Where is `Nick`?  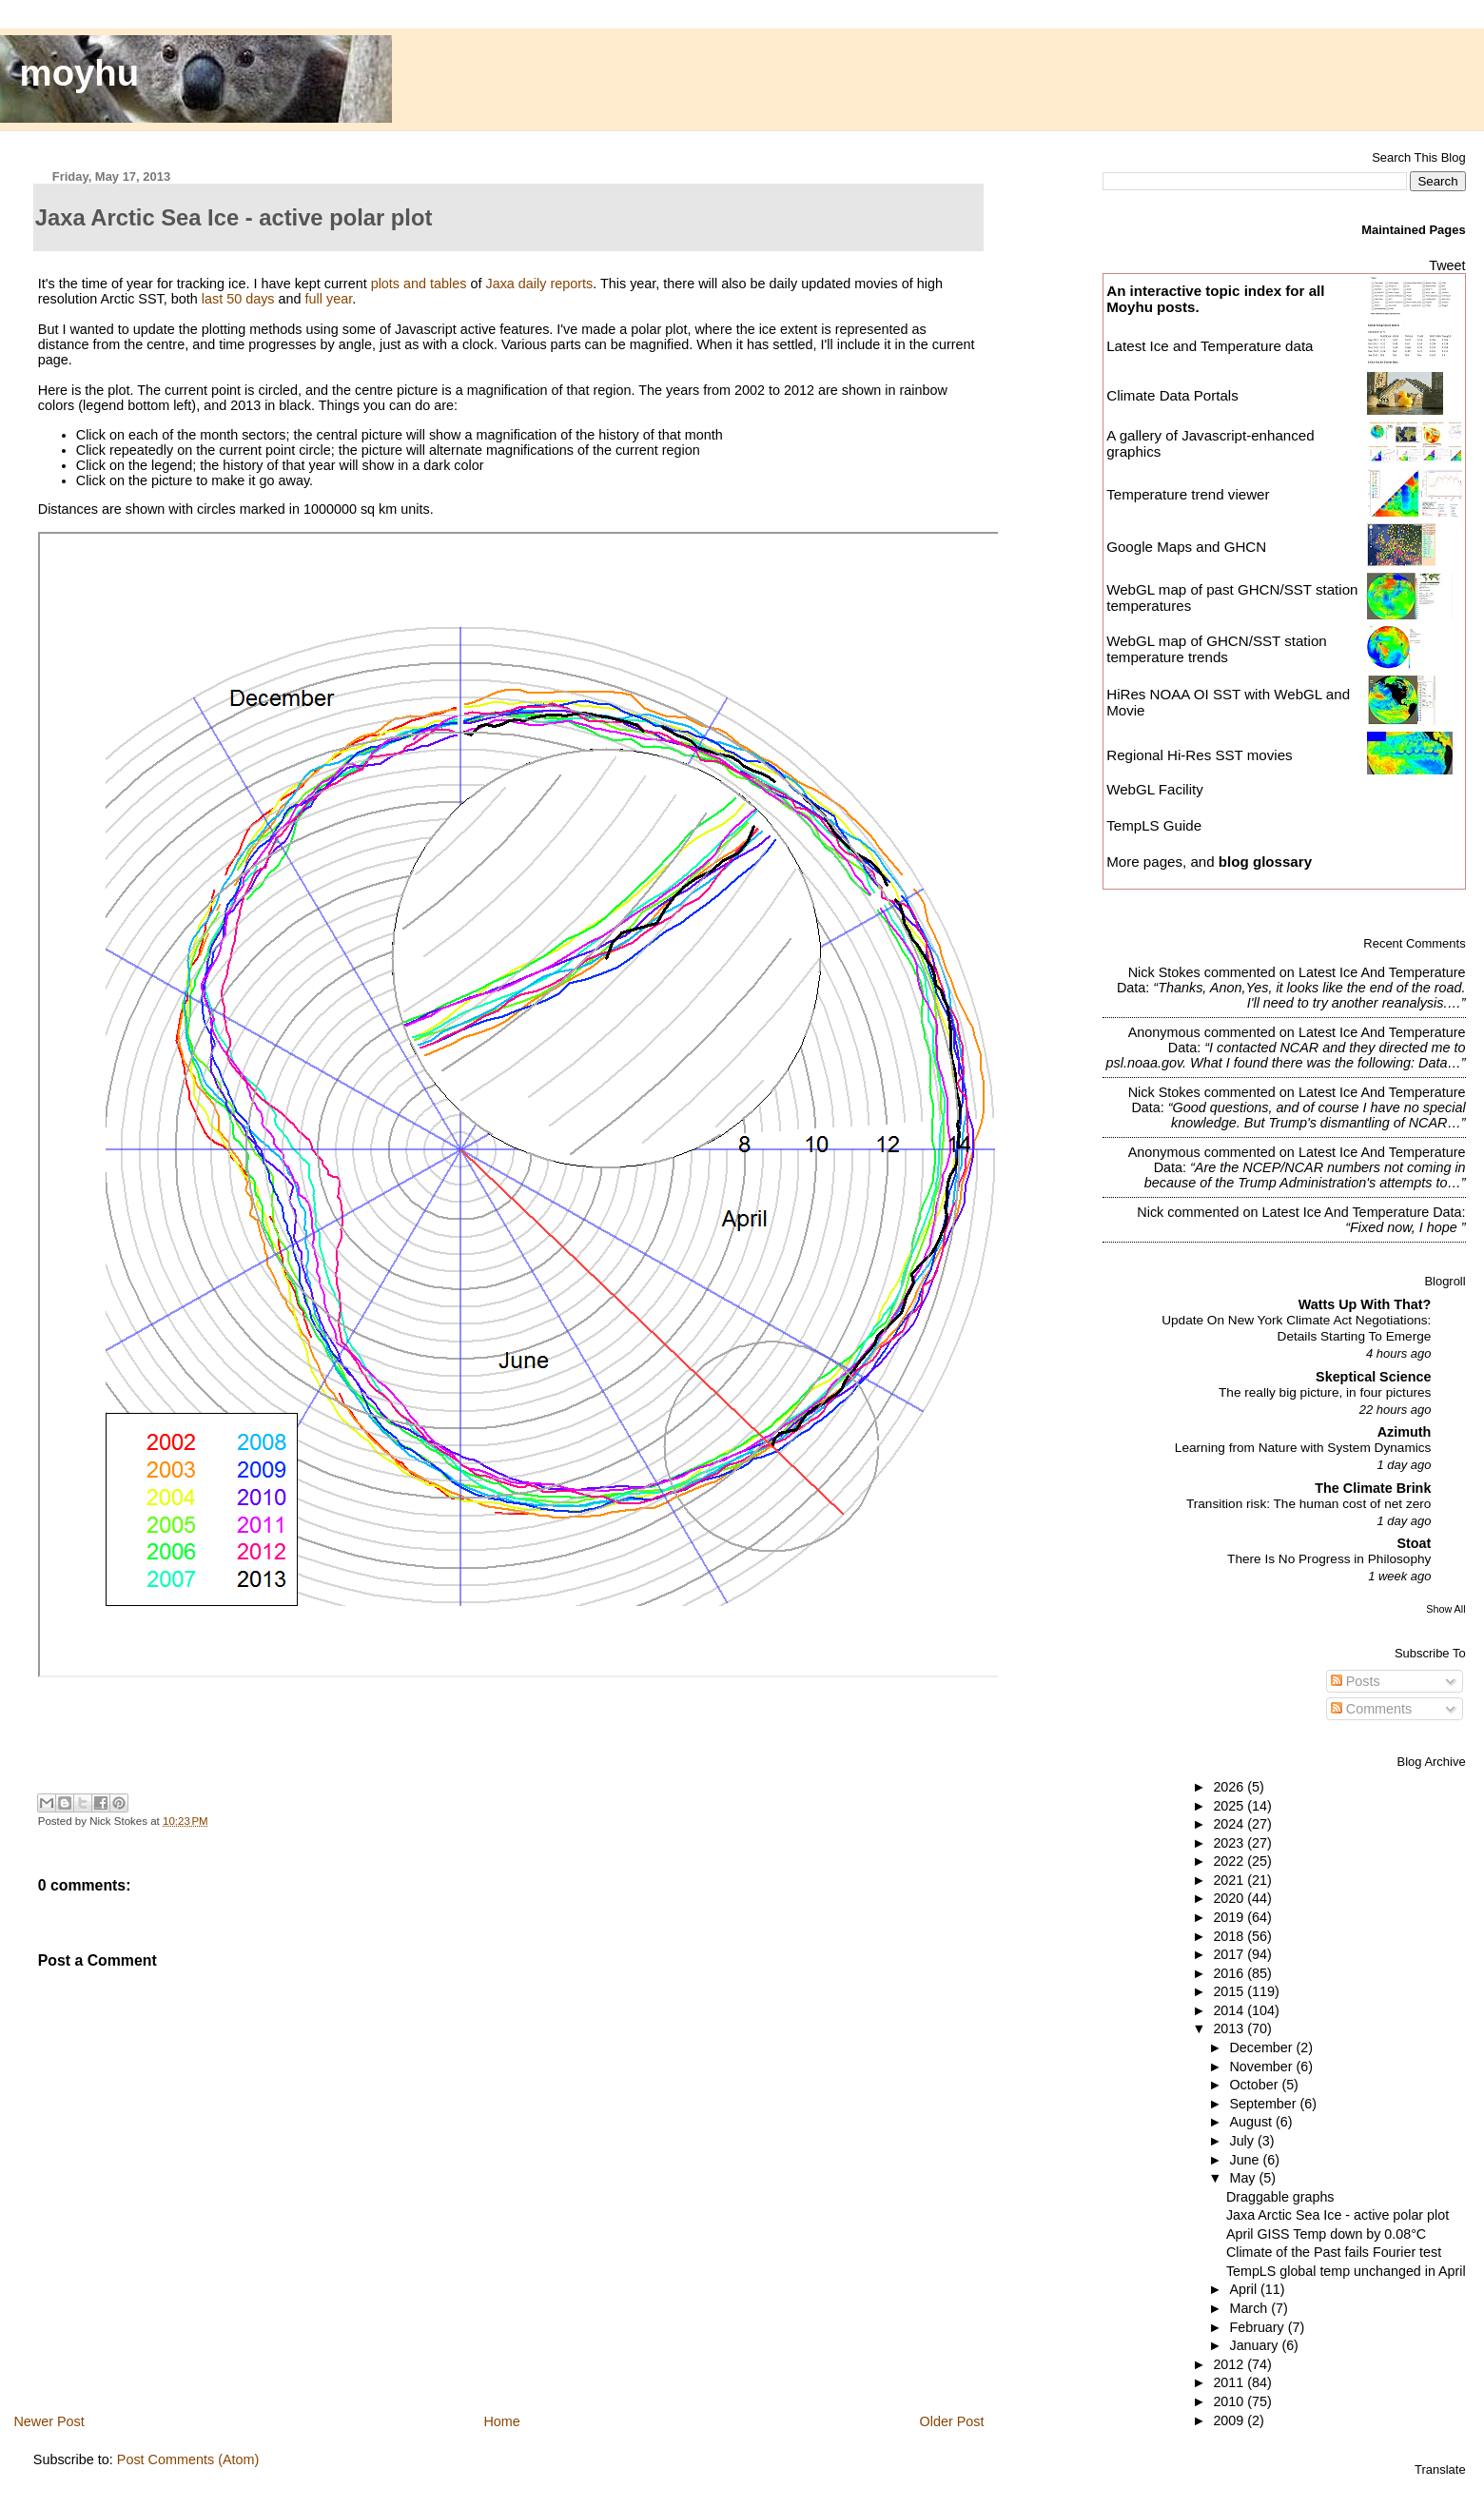 Nick is located at coordinates (1150, 1212).